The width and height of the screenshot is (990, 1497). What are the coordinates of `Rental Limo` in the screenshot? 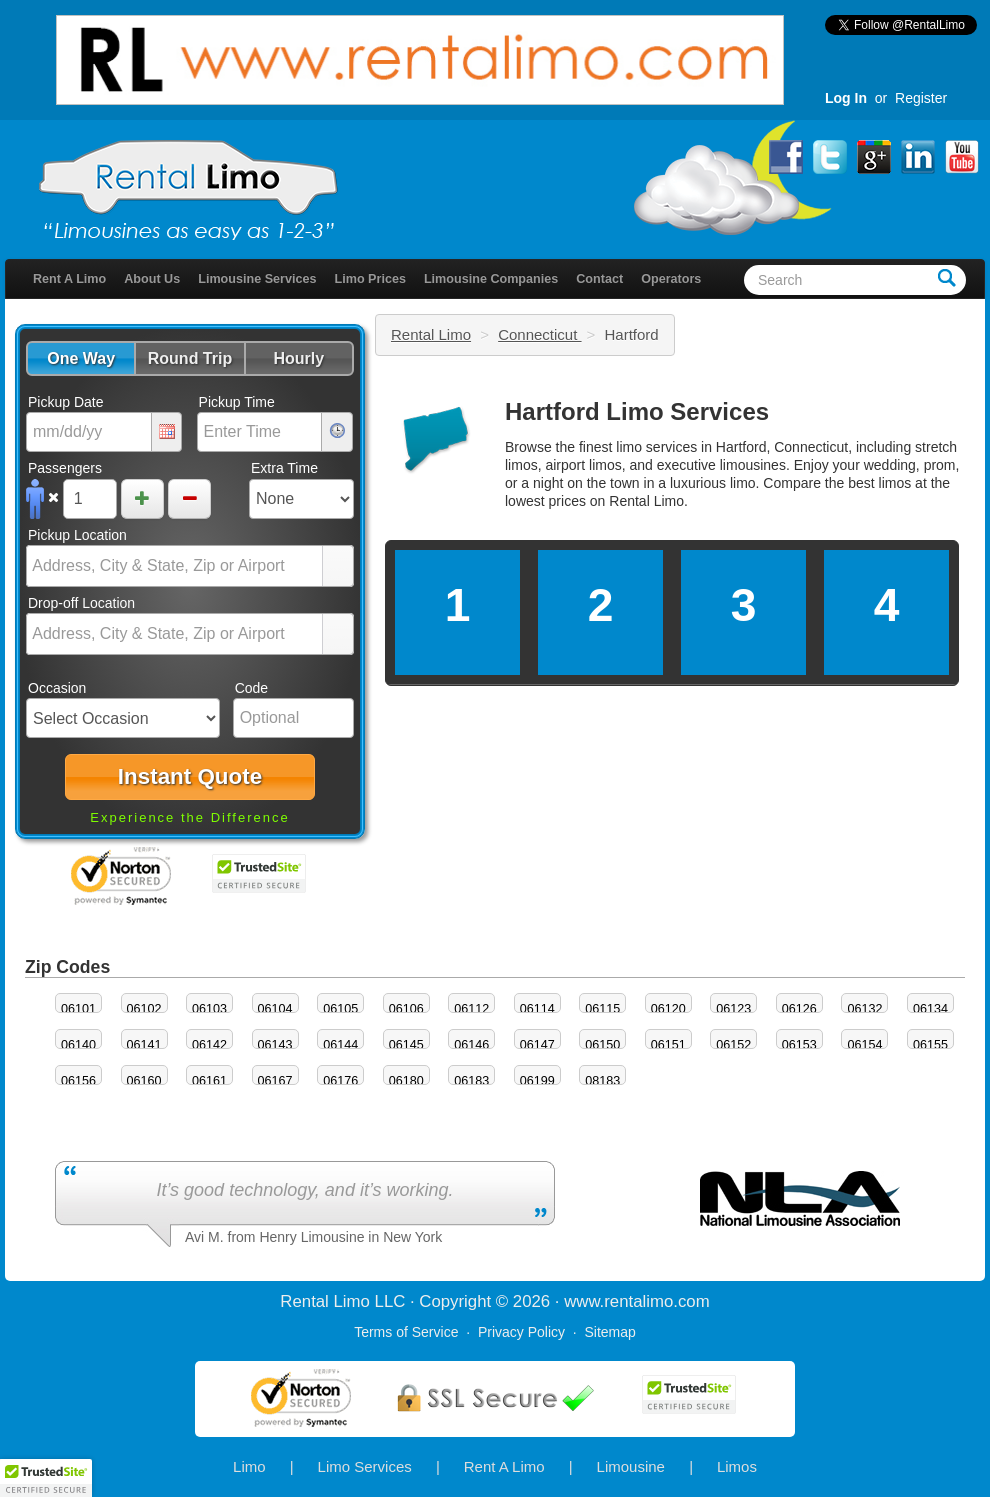 It's located at (431, 334).